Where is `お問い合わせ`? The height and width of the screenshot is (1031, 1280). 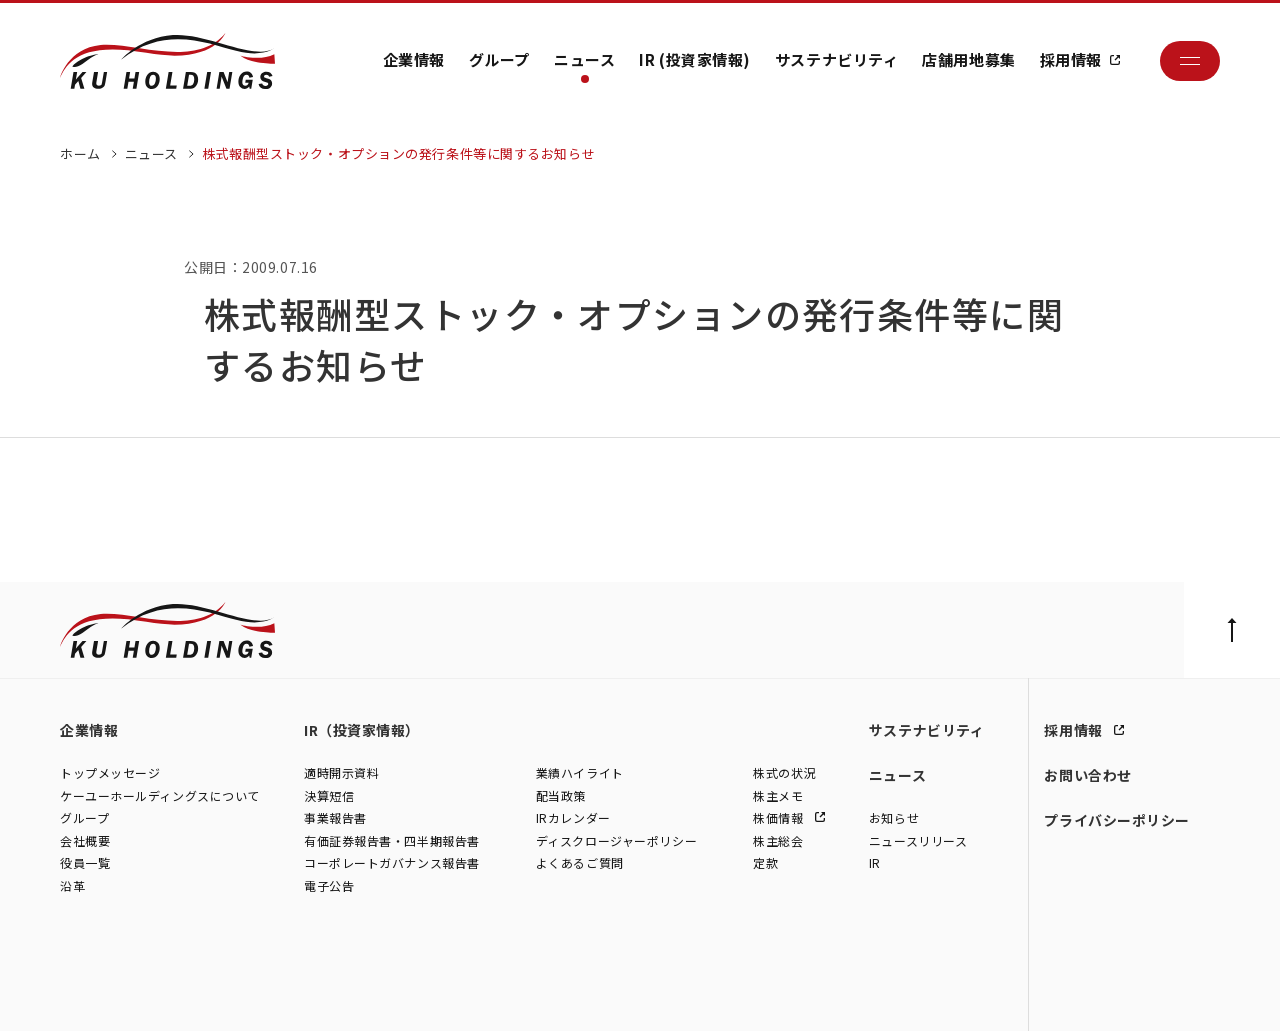
お問い合わせ is located at coordinates (1087, 775).